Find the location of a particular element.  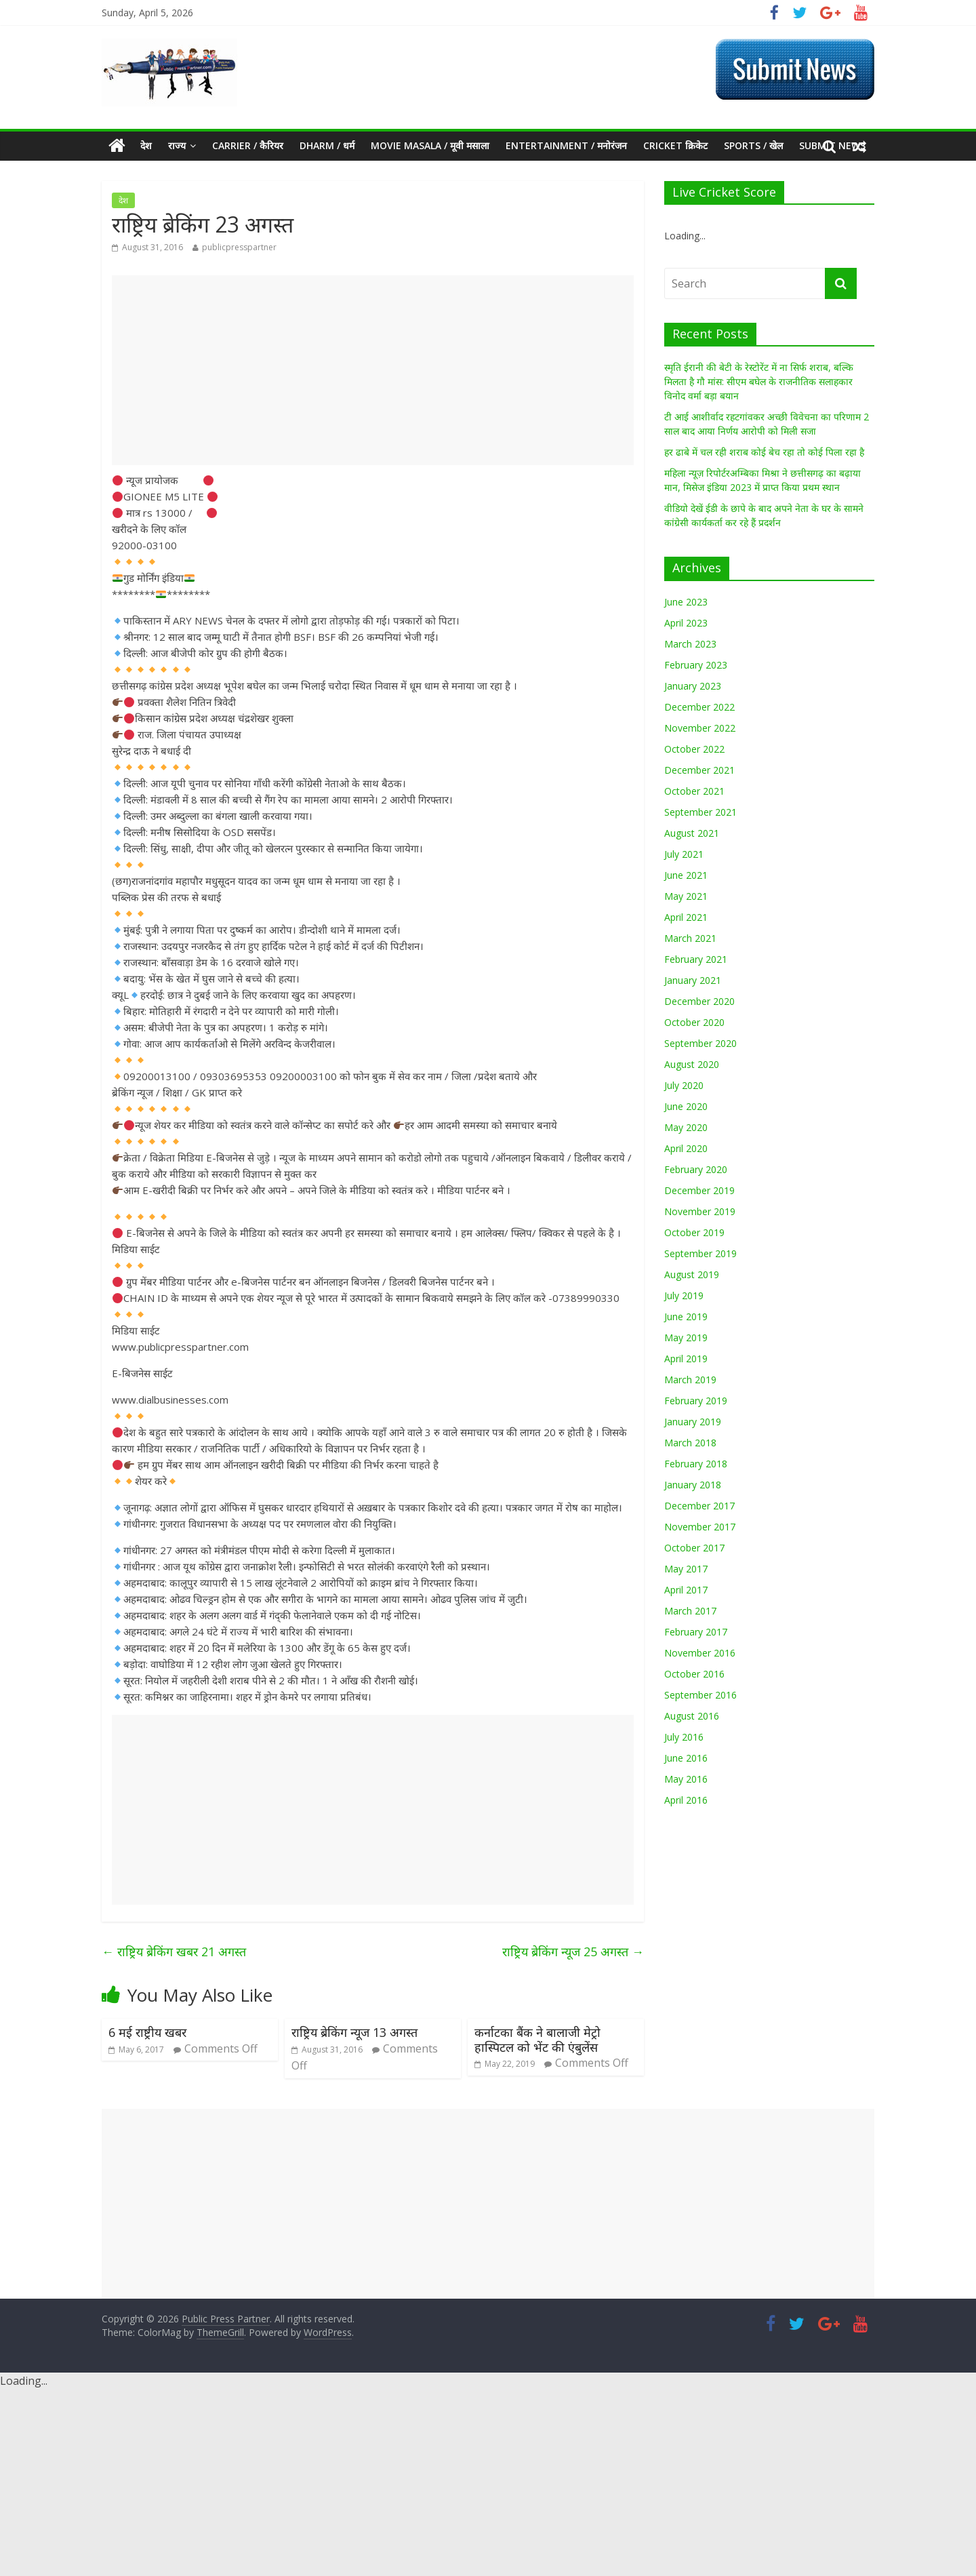

Sports / खेल is located at coordinates (753, 145).